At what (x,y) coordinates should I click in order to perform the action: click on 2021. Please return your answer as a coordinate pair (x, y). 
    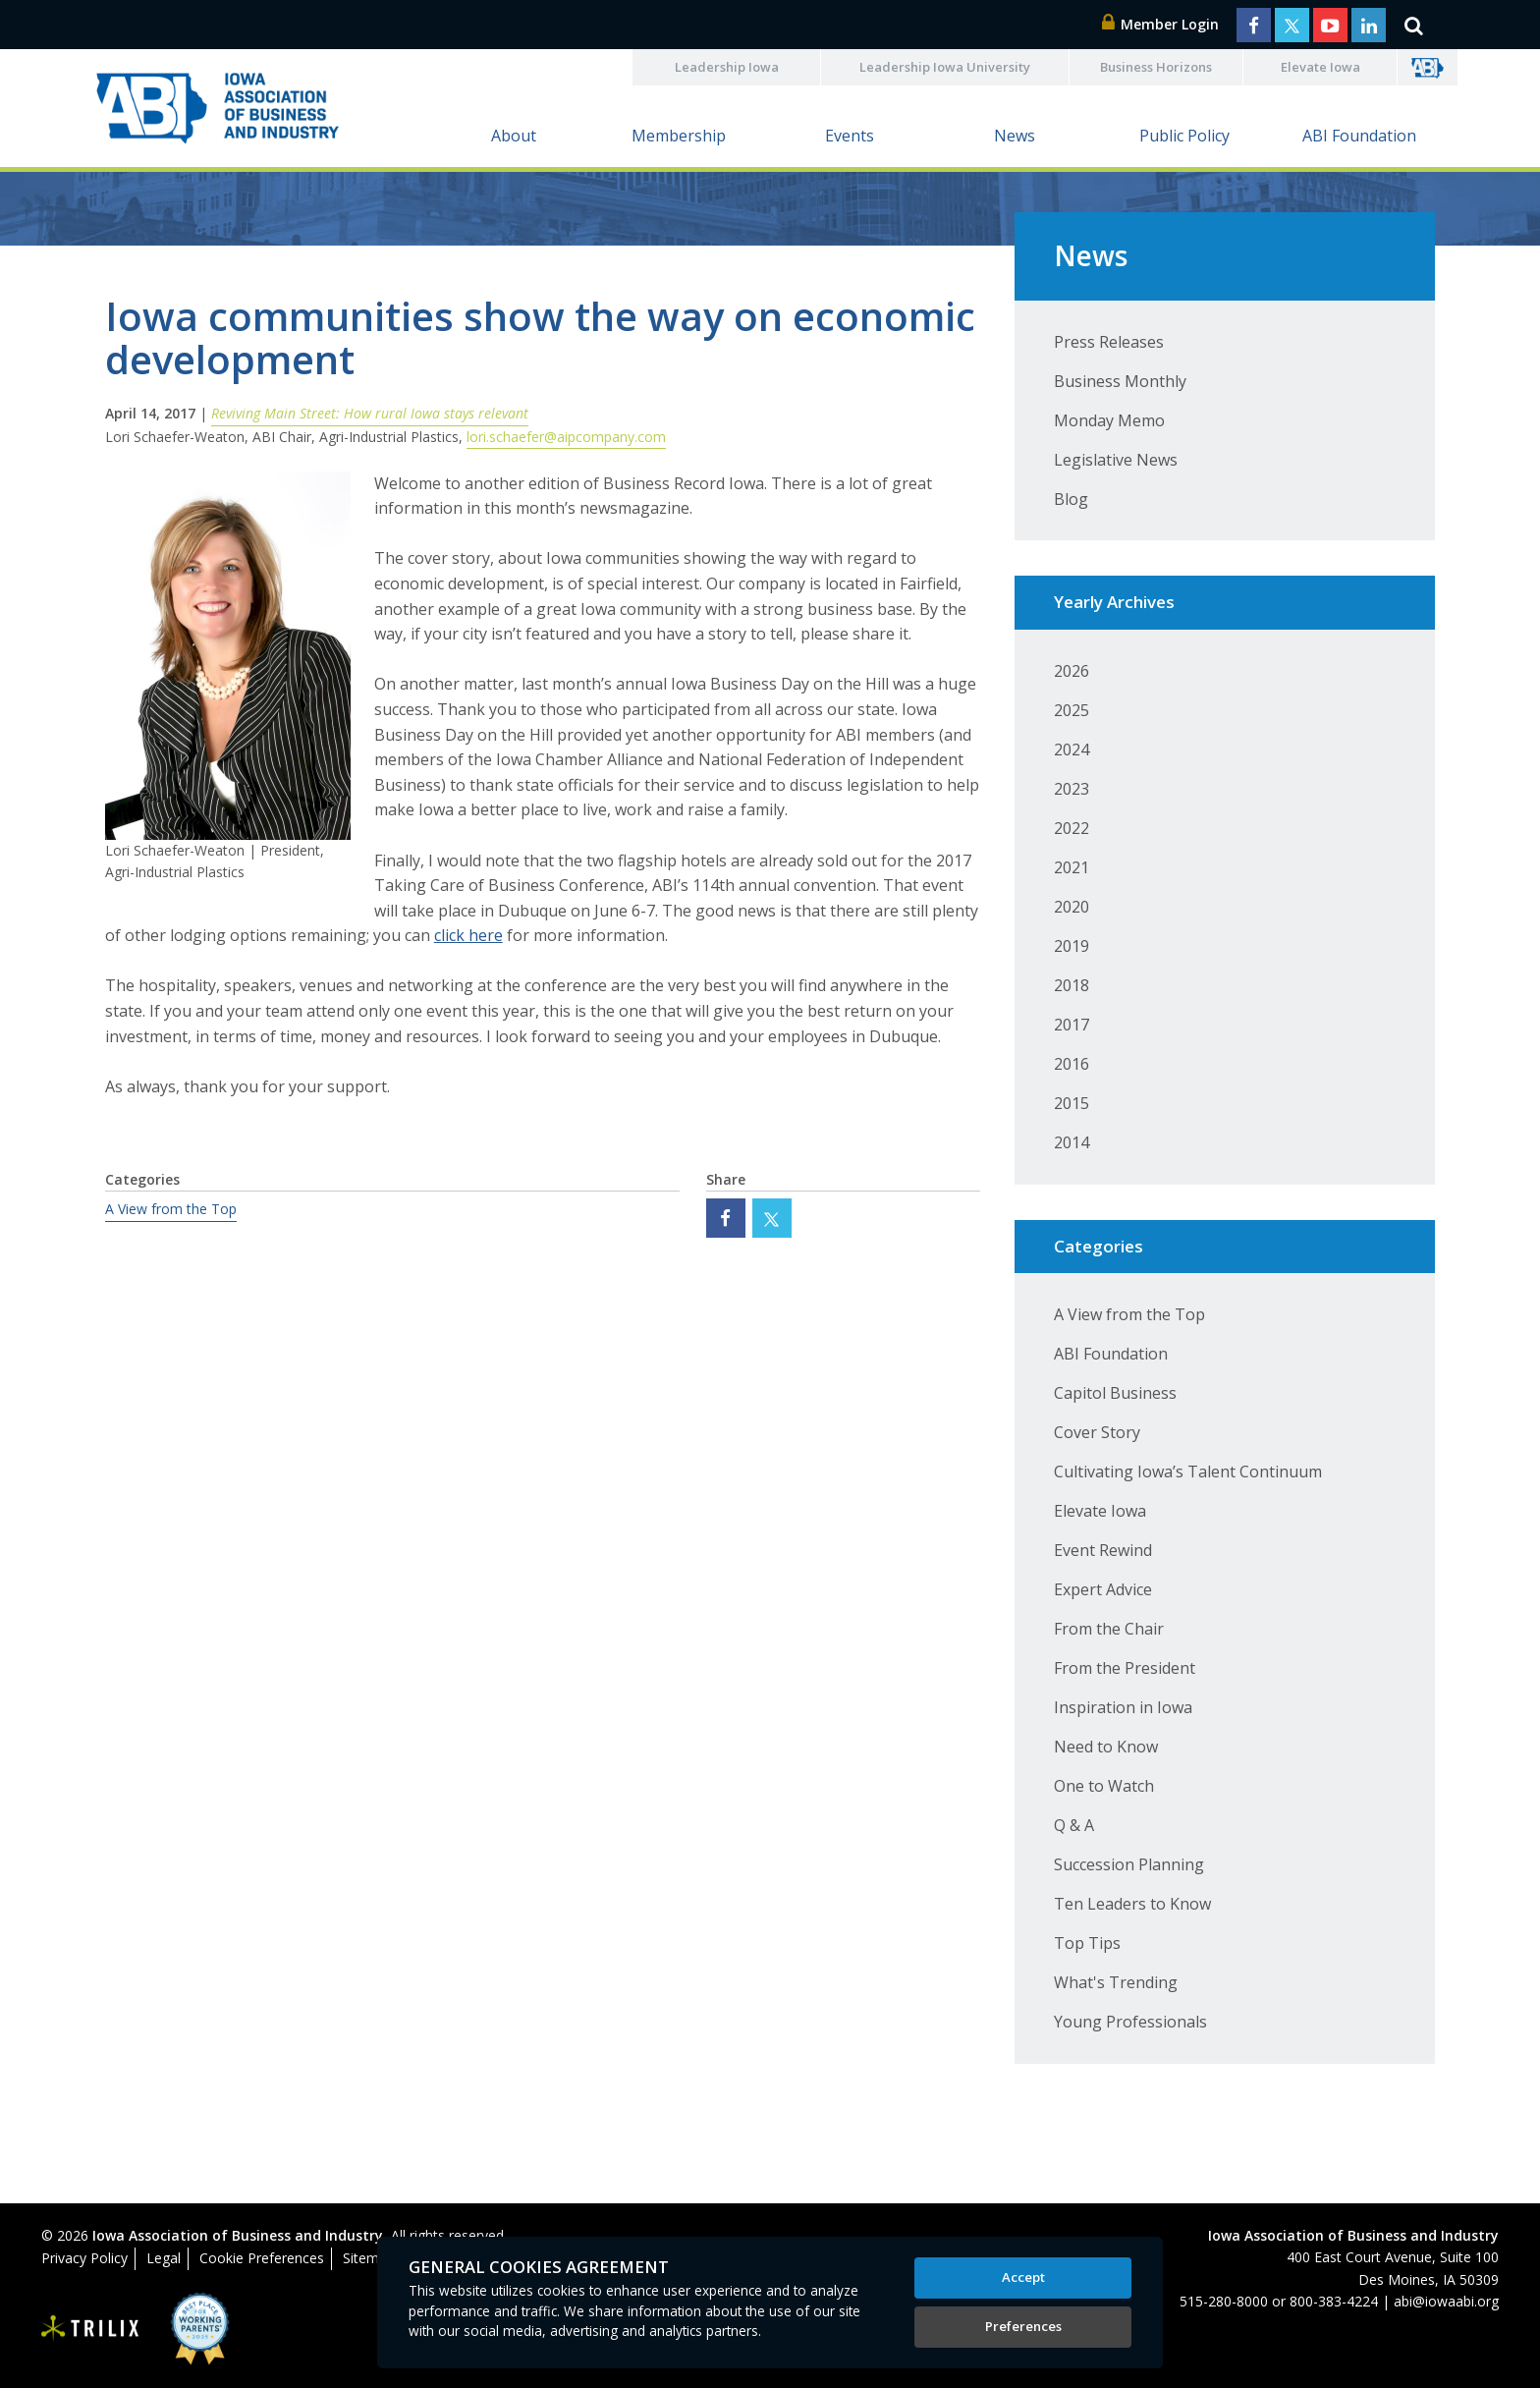
    Looking at the image, I should click on (1071, 867).